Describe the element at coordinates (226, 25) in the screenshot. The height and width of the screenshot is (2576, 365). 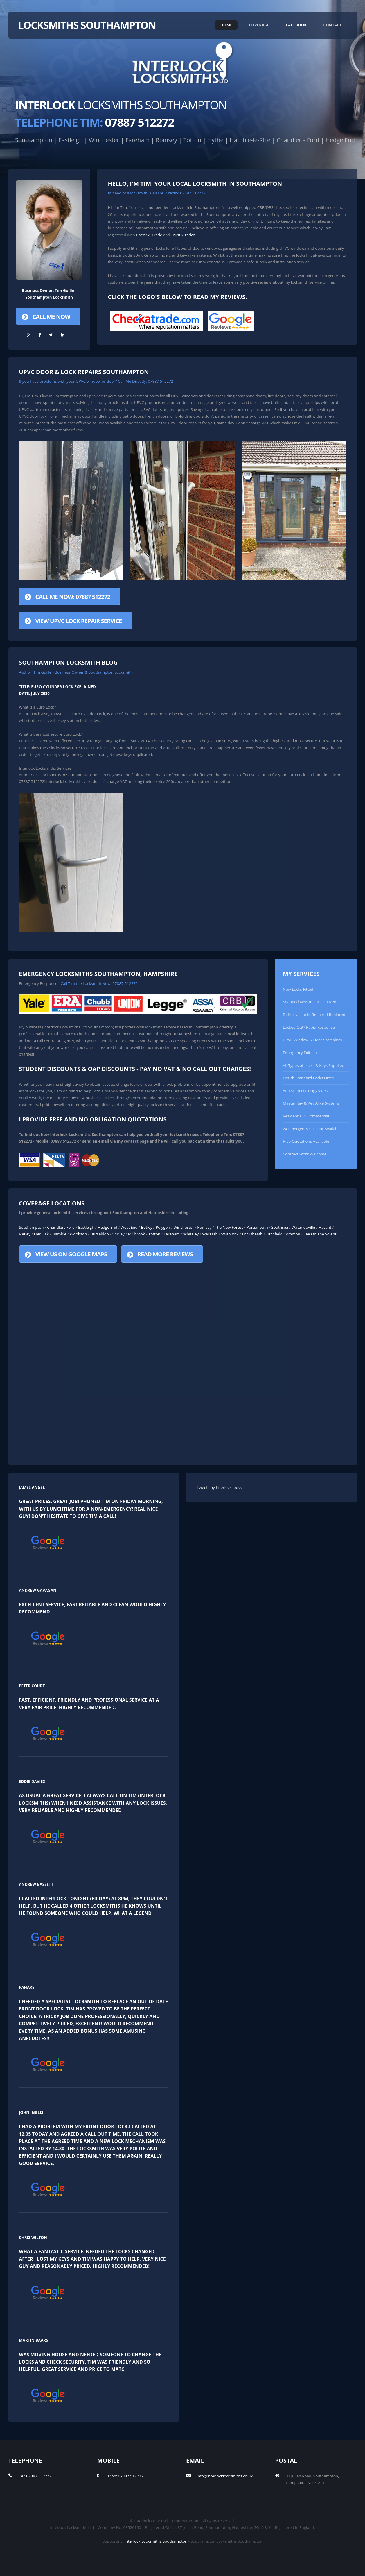
I see `Home` at that location.